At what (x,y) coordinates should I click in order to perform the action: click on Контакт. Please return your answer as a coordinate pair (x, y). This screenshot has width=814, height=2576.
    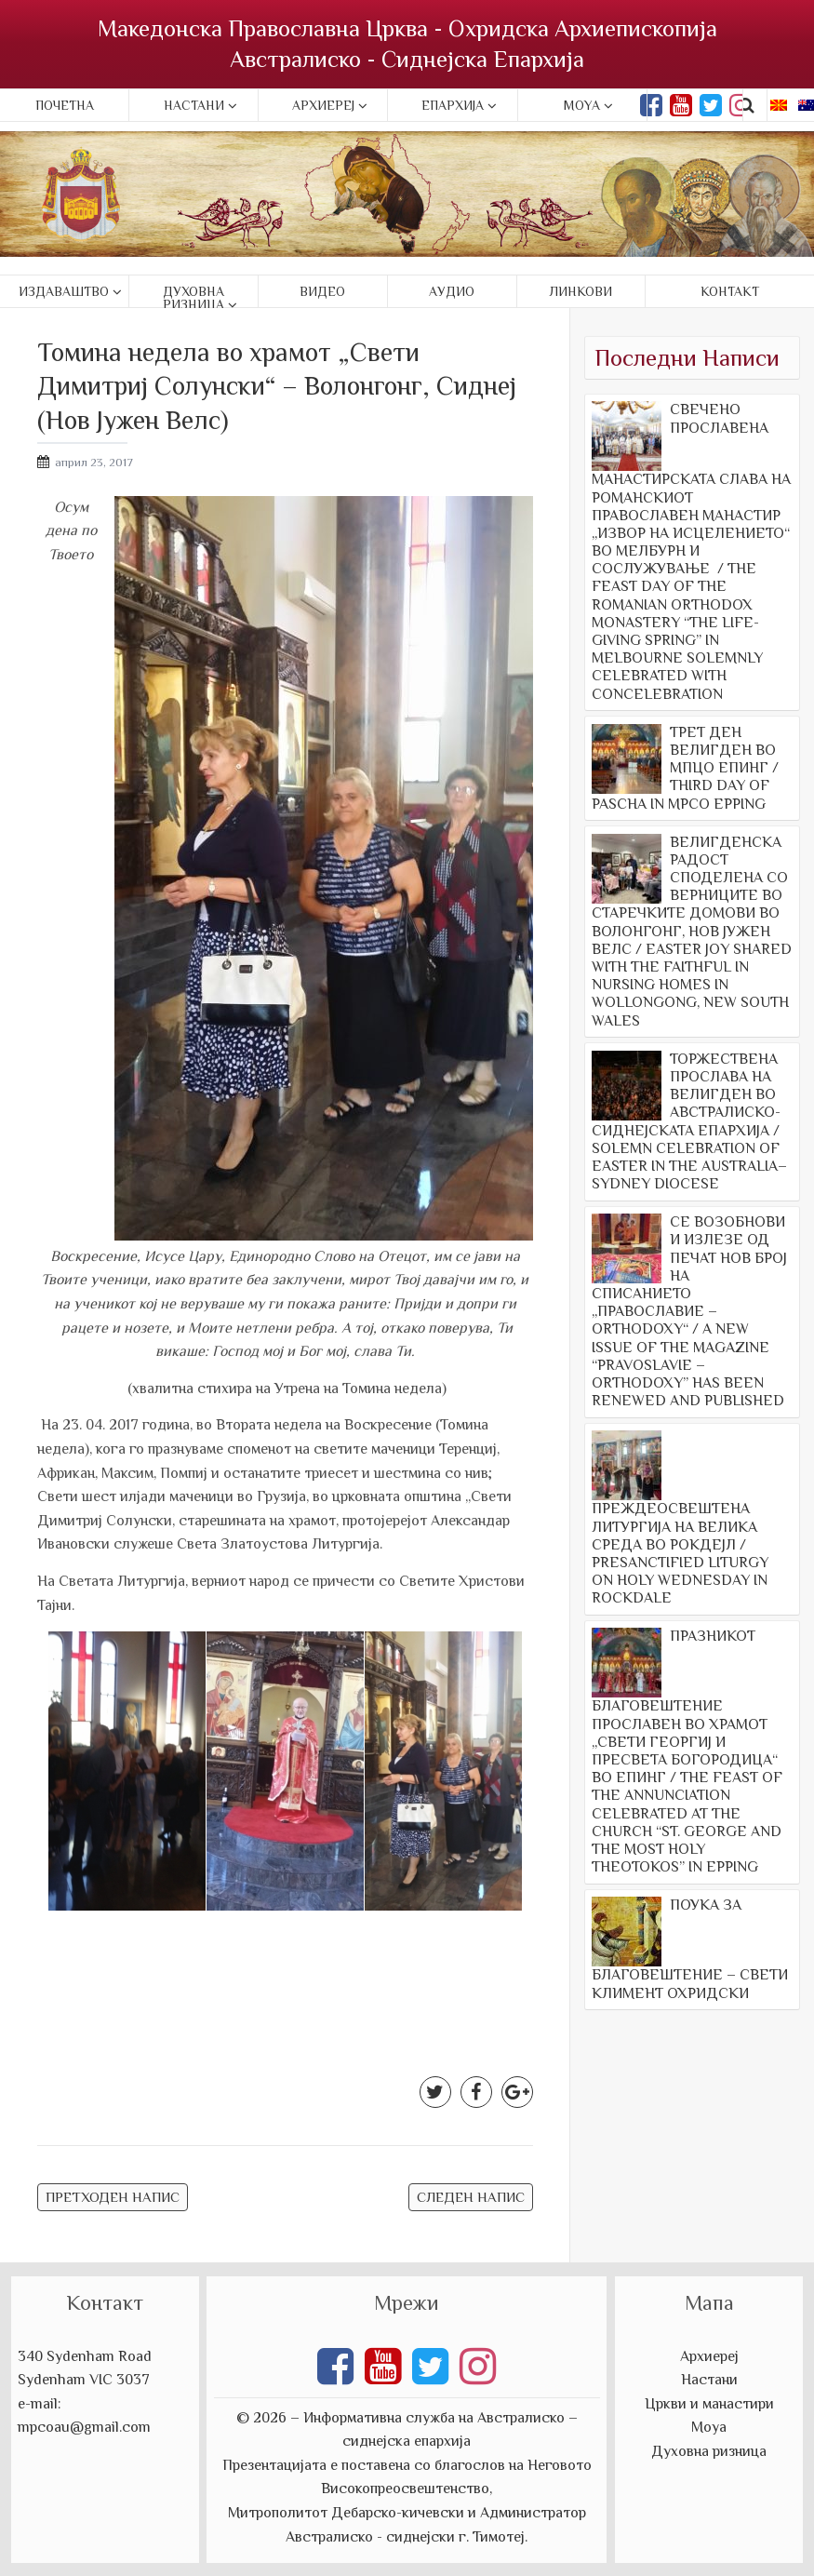
    Looking at the image, I should click on (730, 291).